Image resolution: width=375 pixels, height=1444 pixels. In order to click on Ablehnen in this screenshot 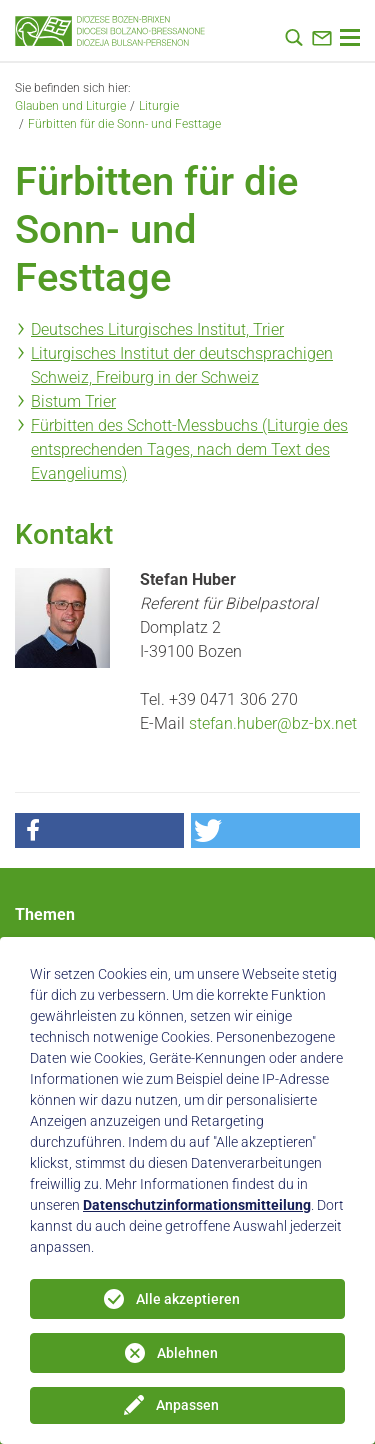, I will do `click(187, 1353)`.